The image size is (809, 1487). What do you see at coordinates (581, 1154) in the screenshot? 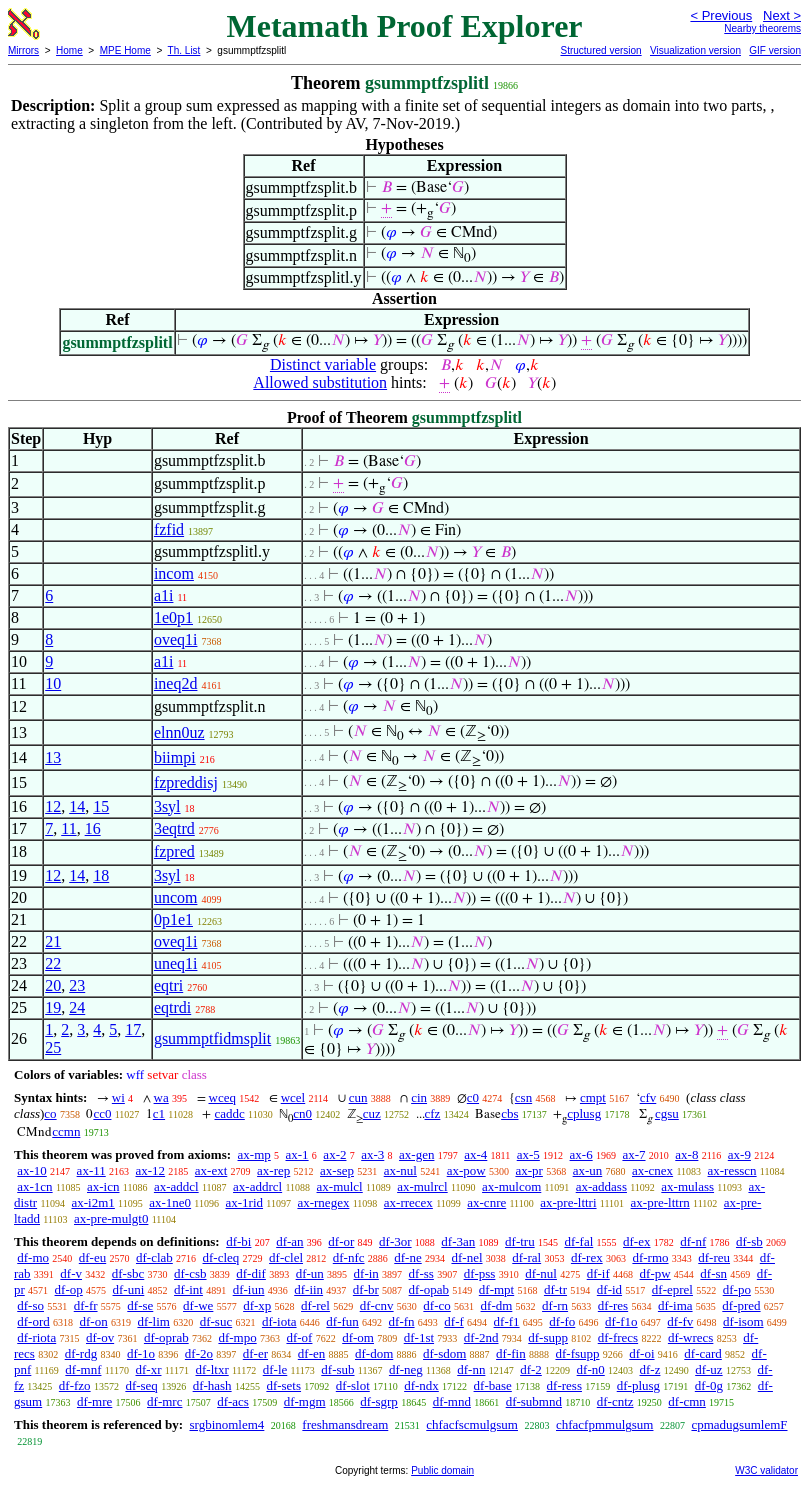
I see `ax-6` at bounding box center [581, 1154].